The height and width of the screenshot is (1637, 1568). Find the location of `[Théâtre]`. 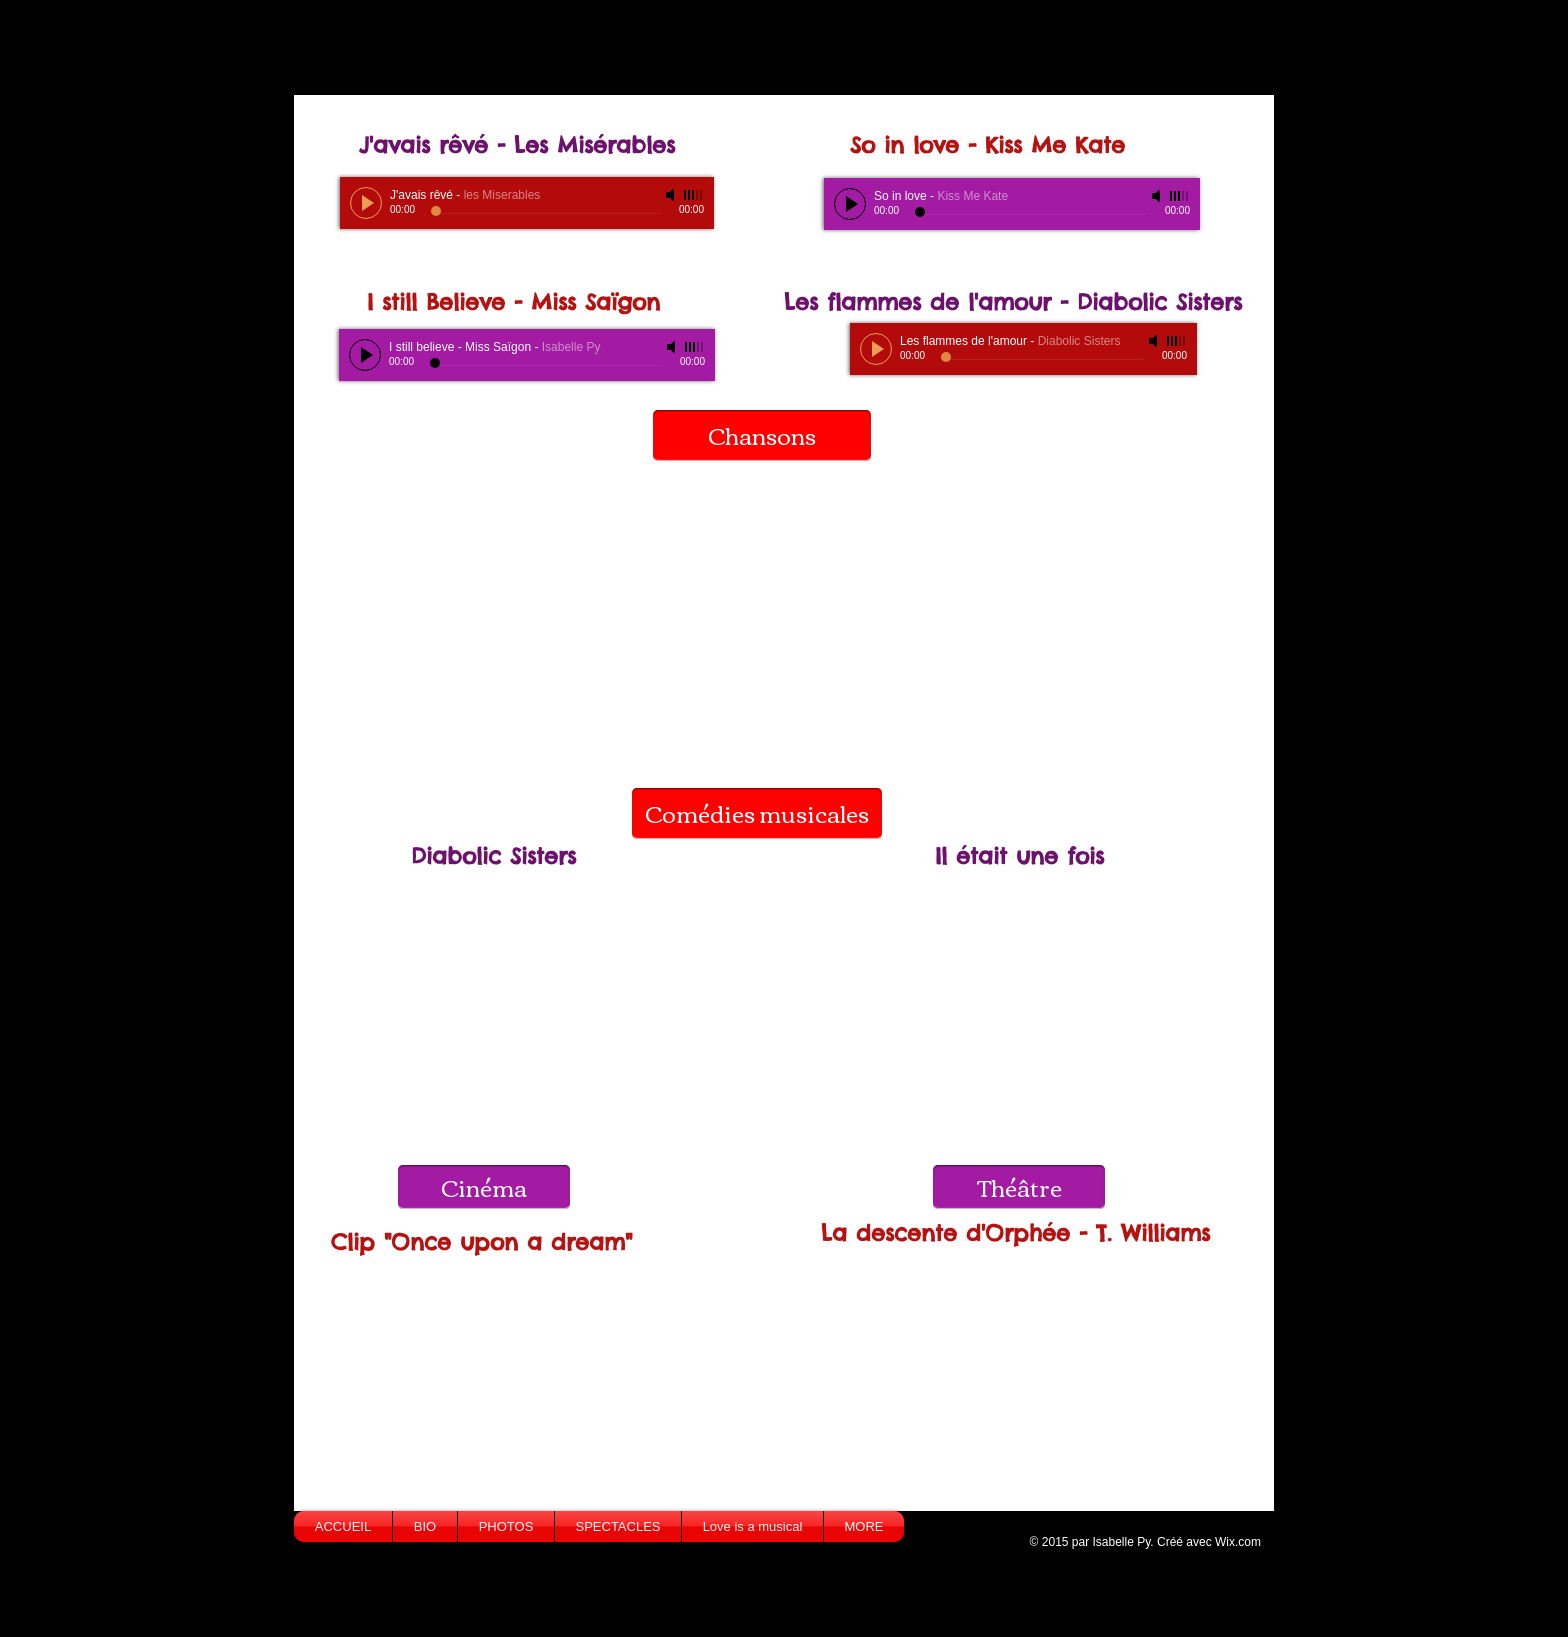

[Théâtre] is located at coordinates (1019, 1187).